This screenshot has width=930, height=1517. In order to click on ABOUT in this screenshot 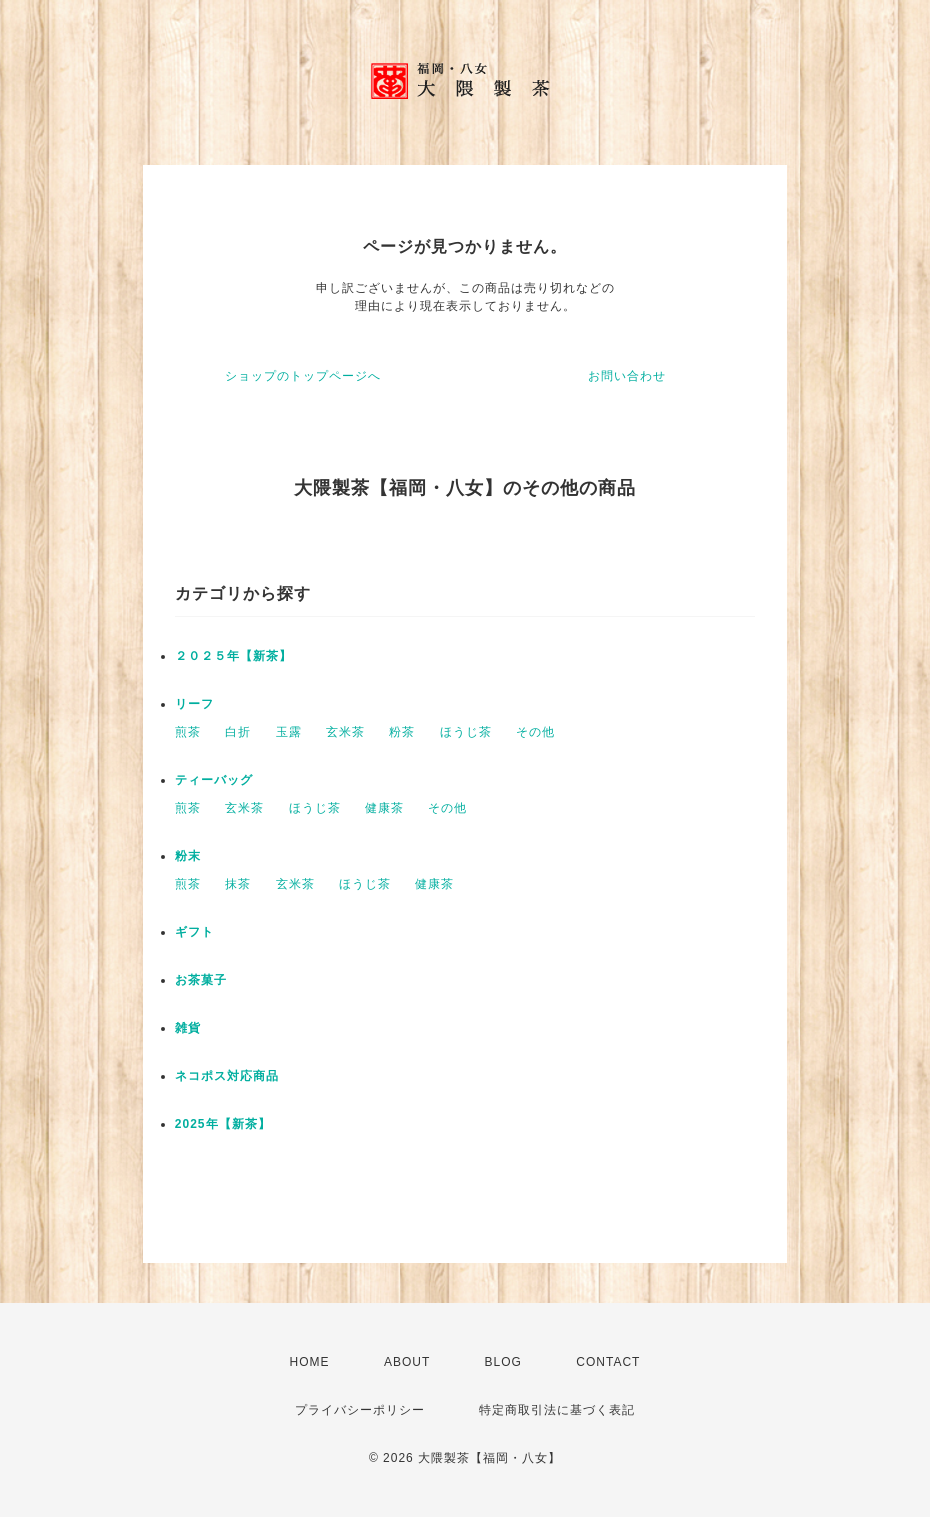, I will do `click(407, 1362)`.